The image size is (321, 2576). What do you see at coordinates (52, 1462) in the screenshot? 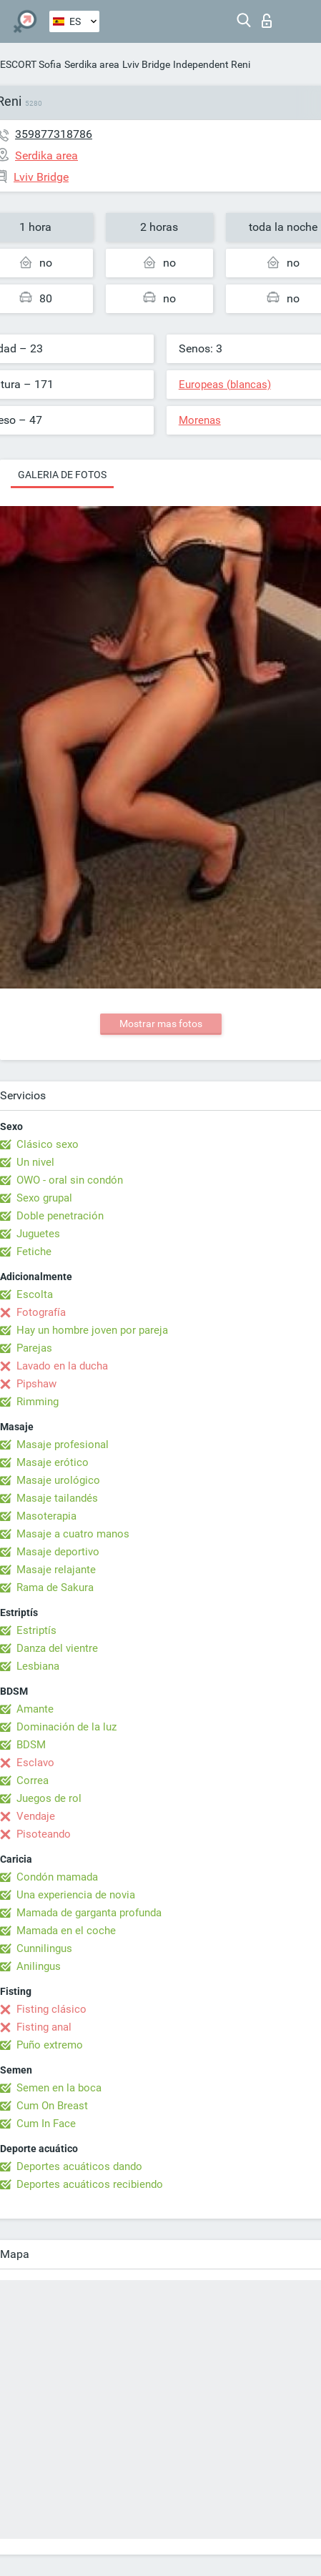
I see `Masaje erótico` at bounding box center [52, 1462].